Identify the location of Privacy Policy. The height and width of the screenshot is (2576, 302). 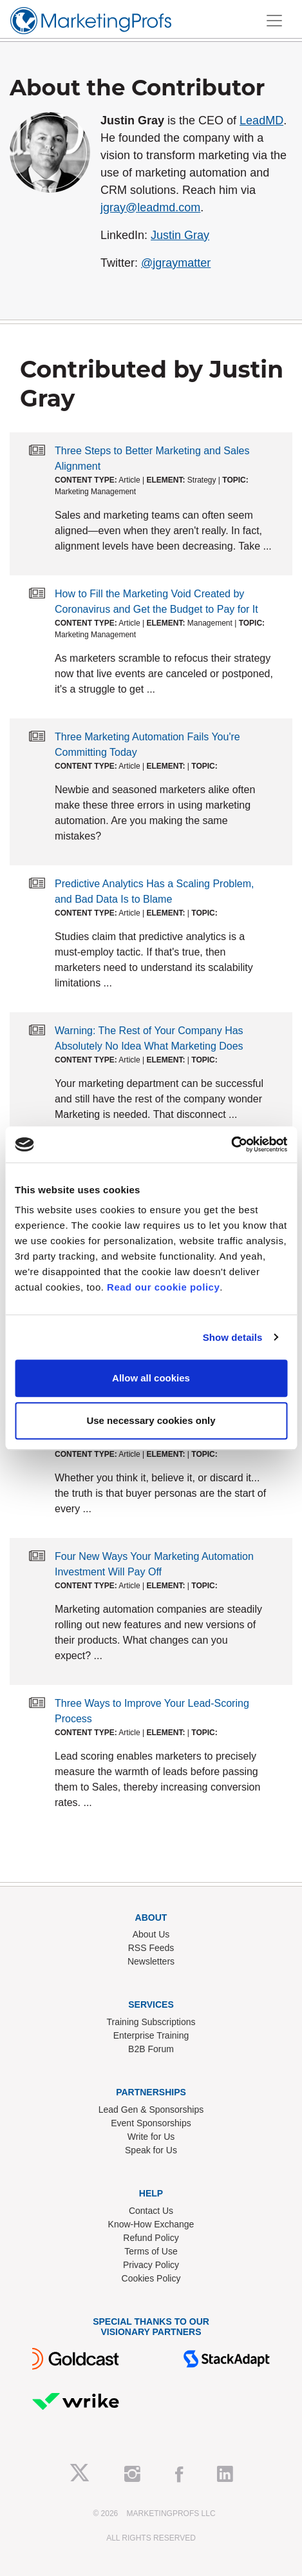
(151, 2265).